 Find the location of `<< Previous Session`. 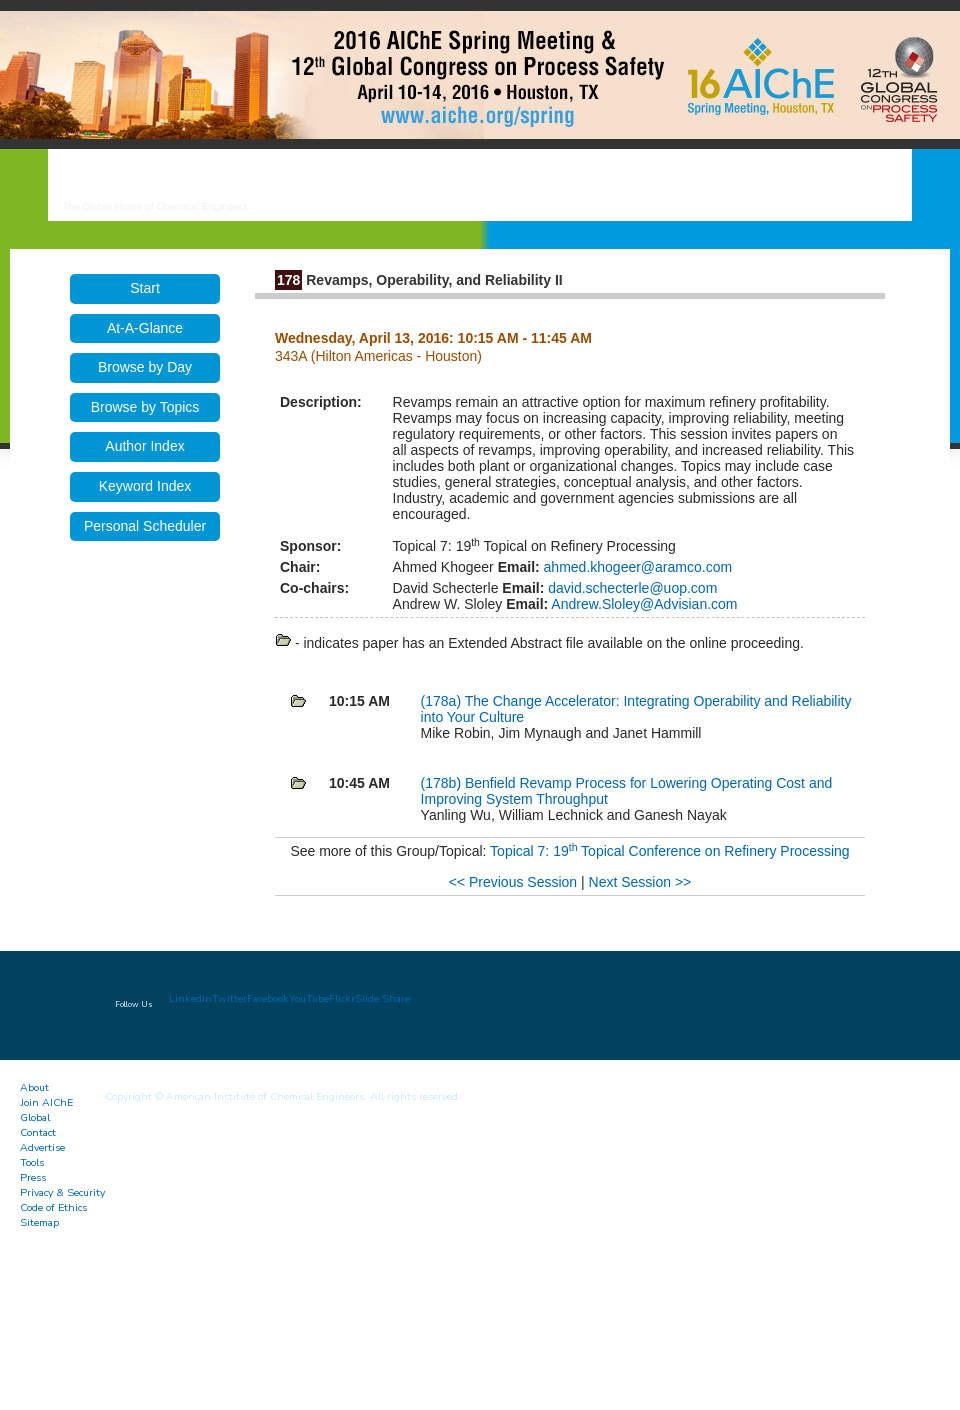

<< Previous Session is located at coordinates (513, 882).